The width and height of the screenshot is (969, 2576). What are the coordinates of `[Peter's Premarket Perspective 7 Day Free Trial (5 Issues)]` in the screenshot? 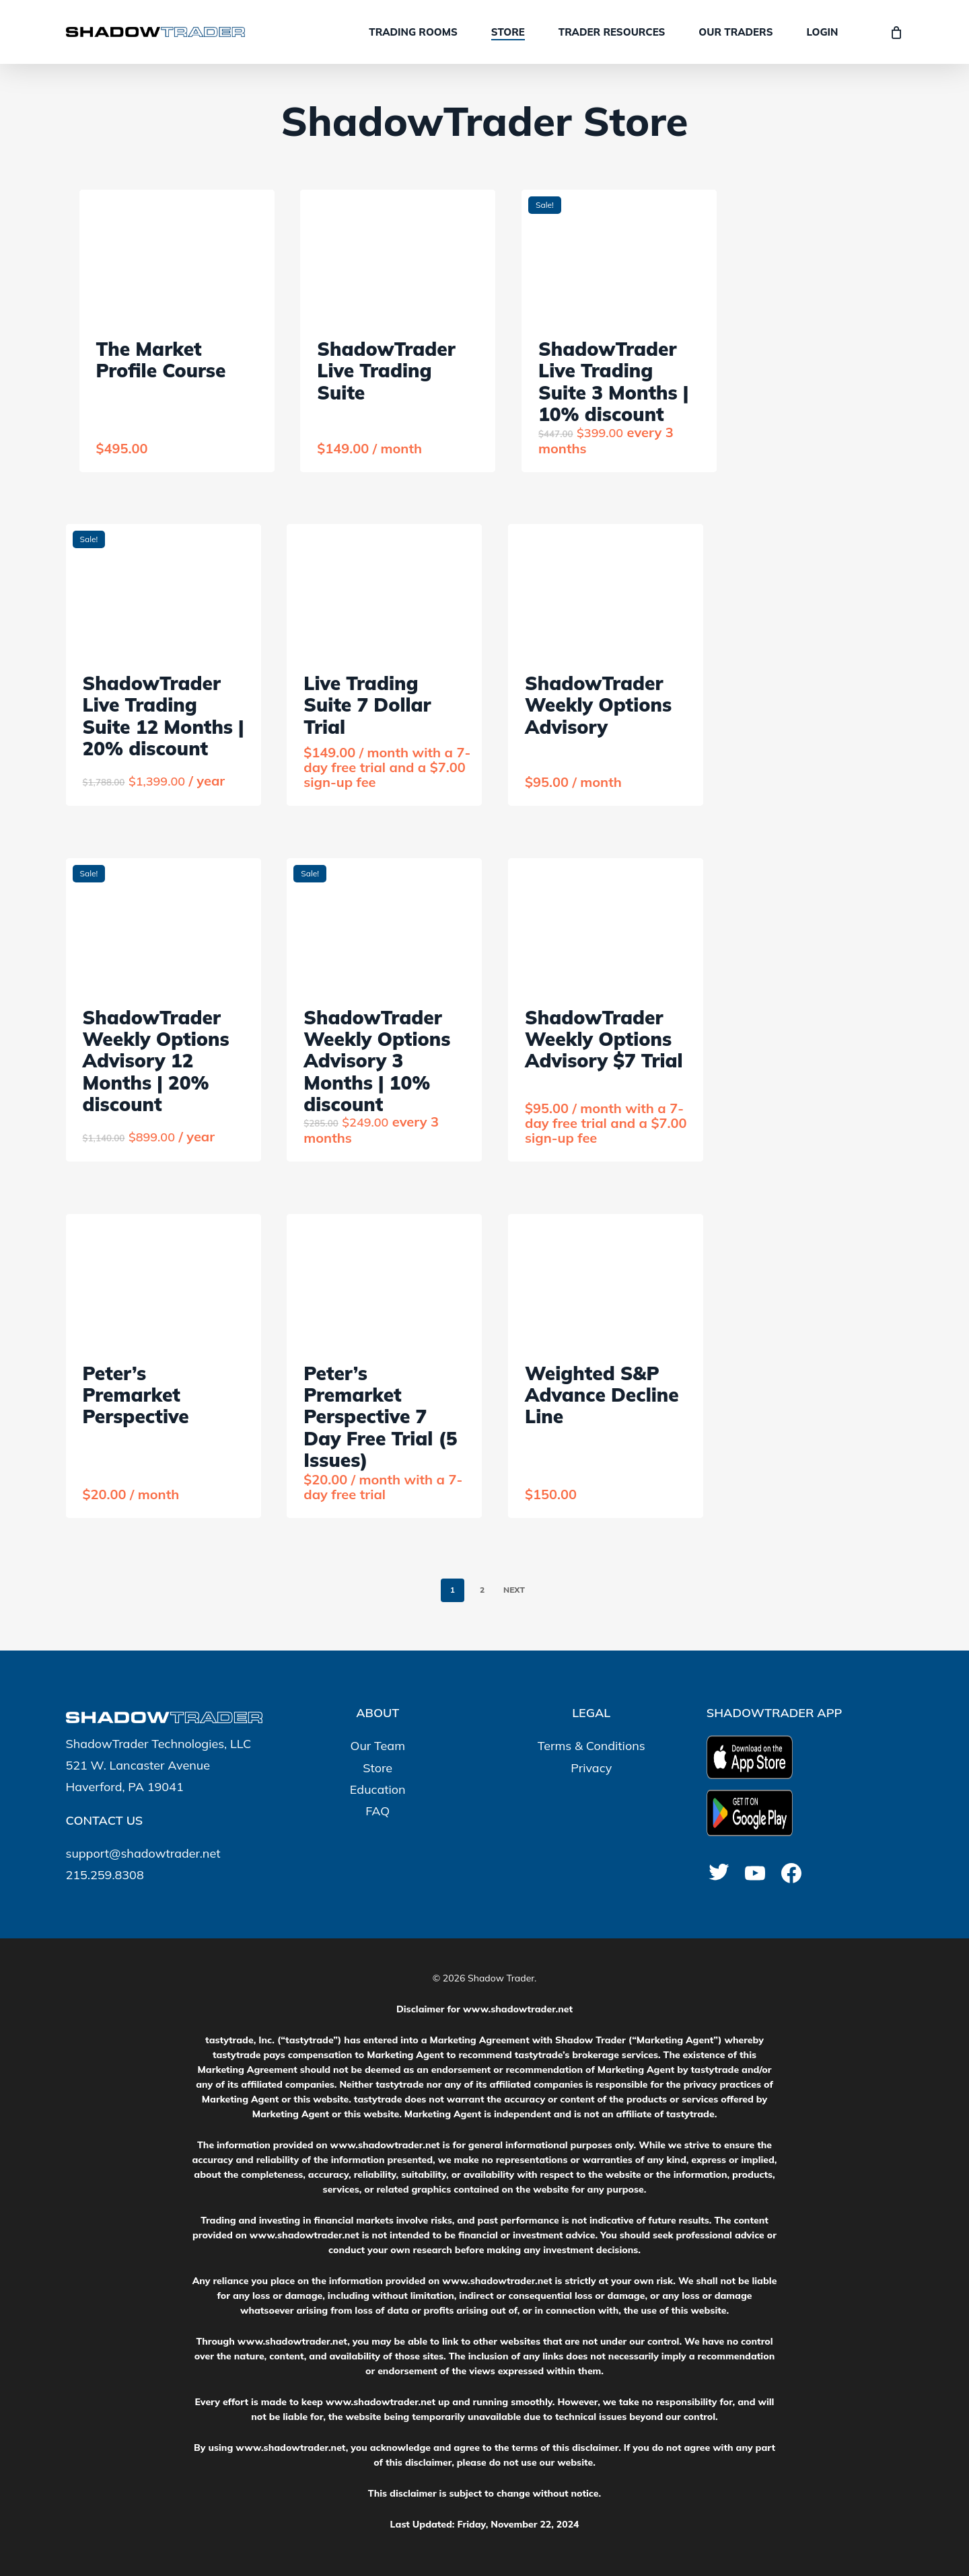 It's located at (384, 1281).